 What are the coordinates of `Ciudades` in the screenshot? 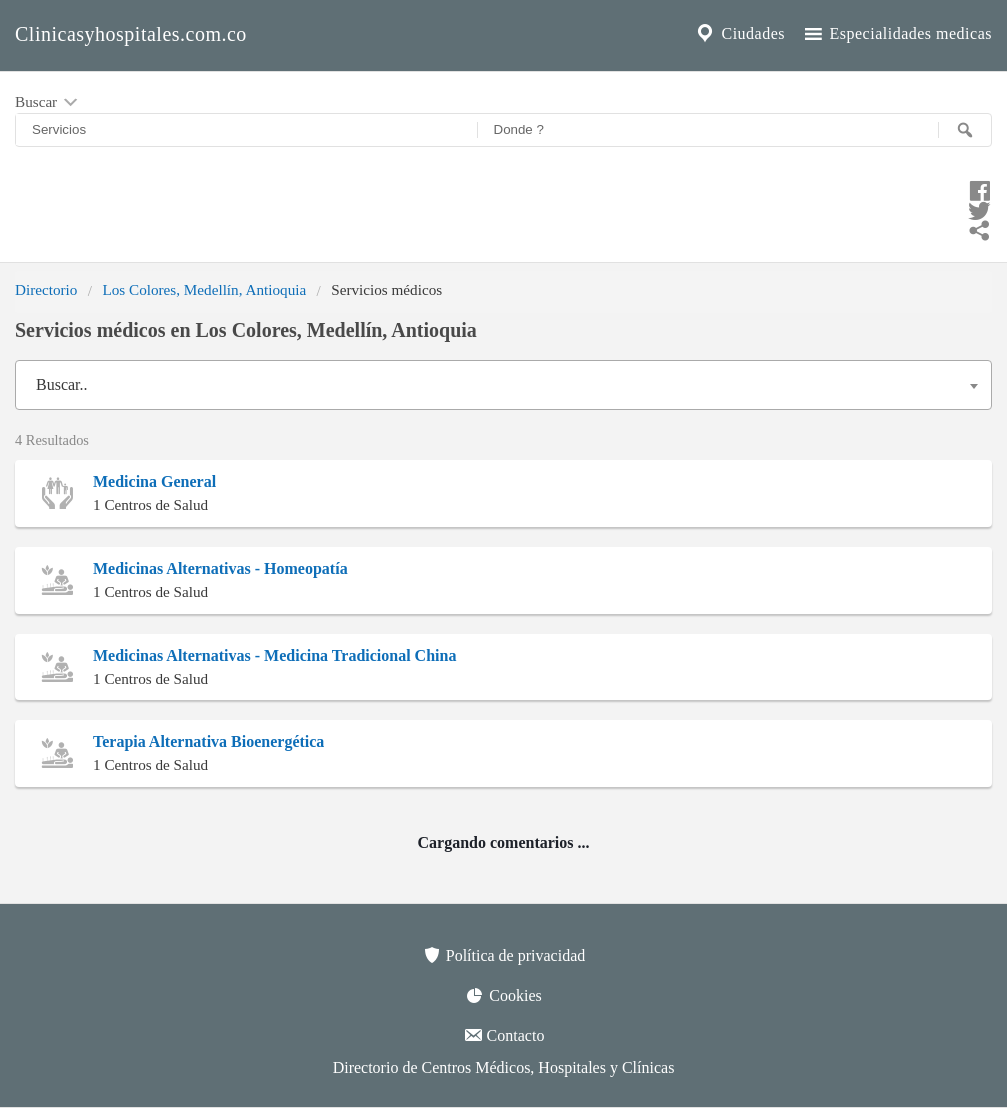 It's located at (739, 34).